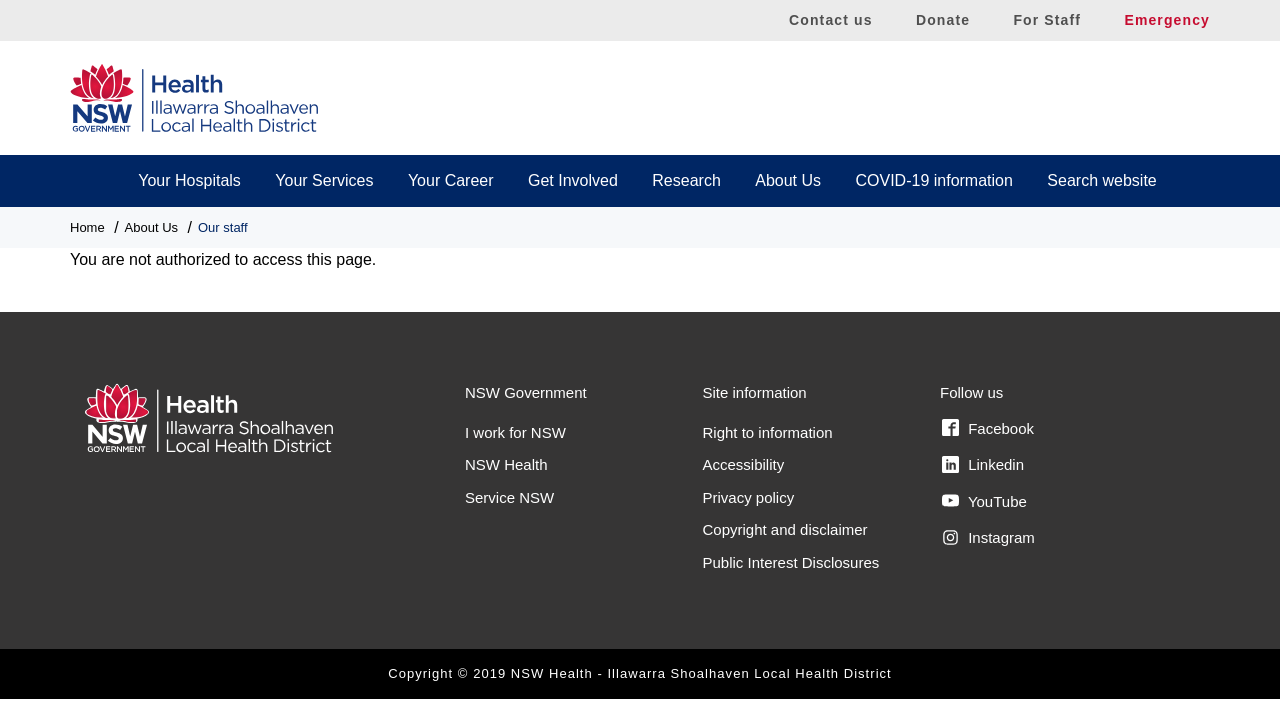  Describe the element at coordinates (749, 497) in the screenshot. I see `Privacy policy` at that location.